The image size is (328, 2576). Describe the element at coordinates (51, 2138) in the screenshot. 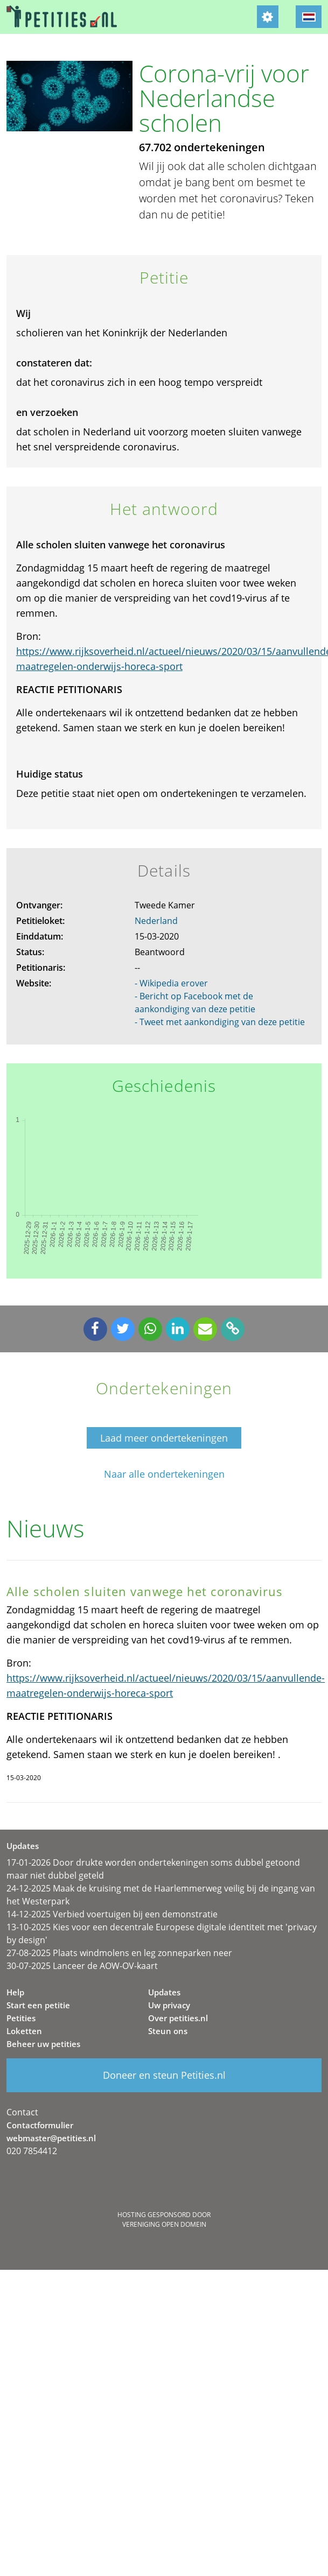

I see `webmaster@petities.nl` at that location.